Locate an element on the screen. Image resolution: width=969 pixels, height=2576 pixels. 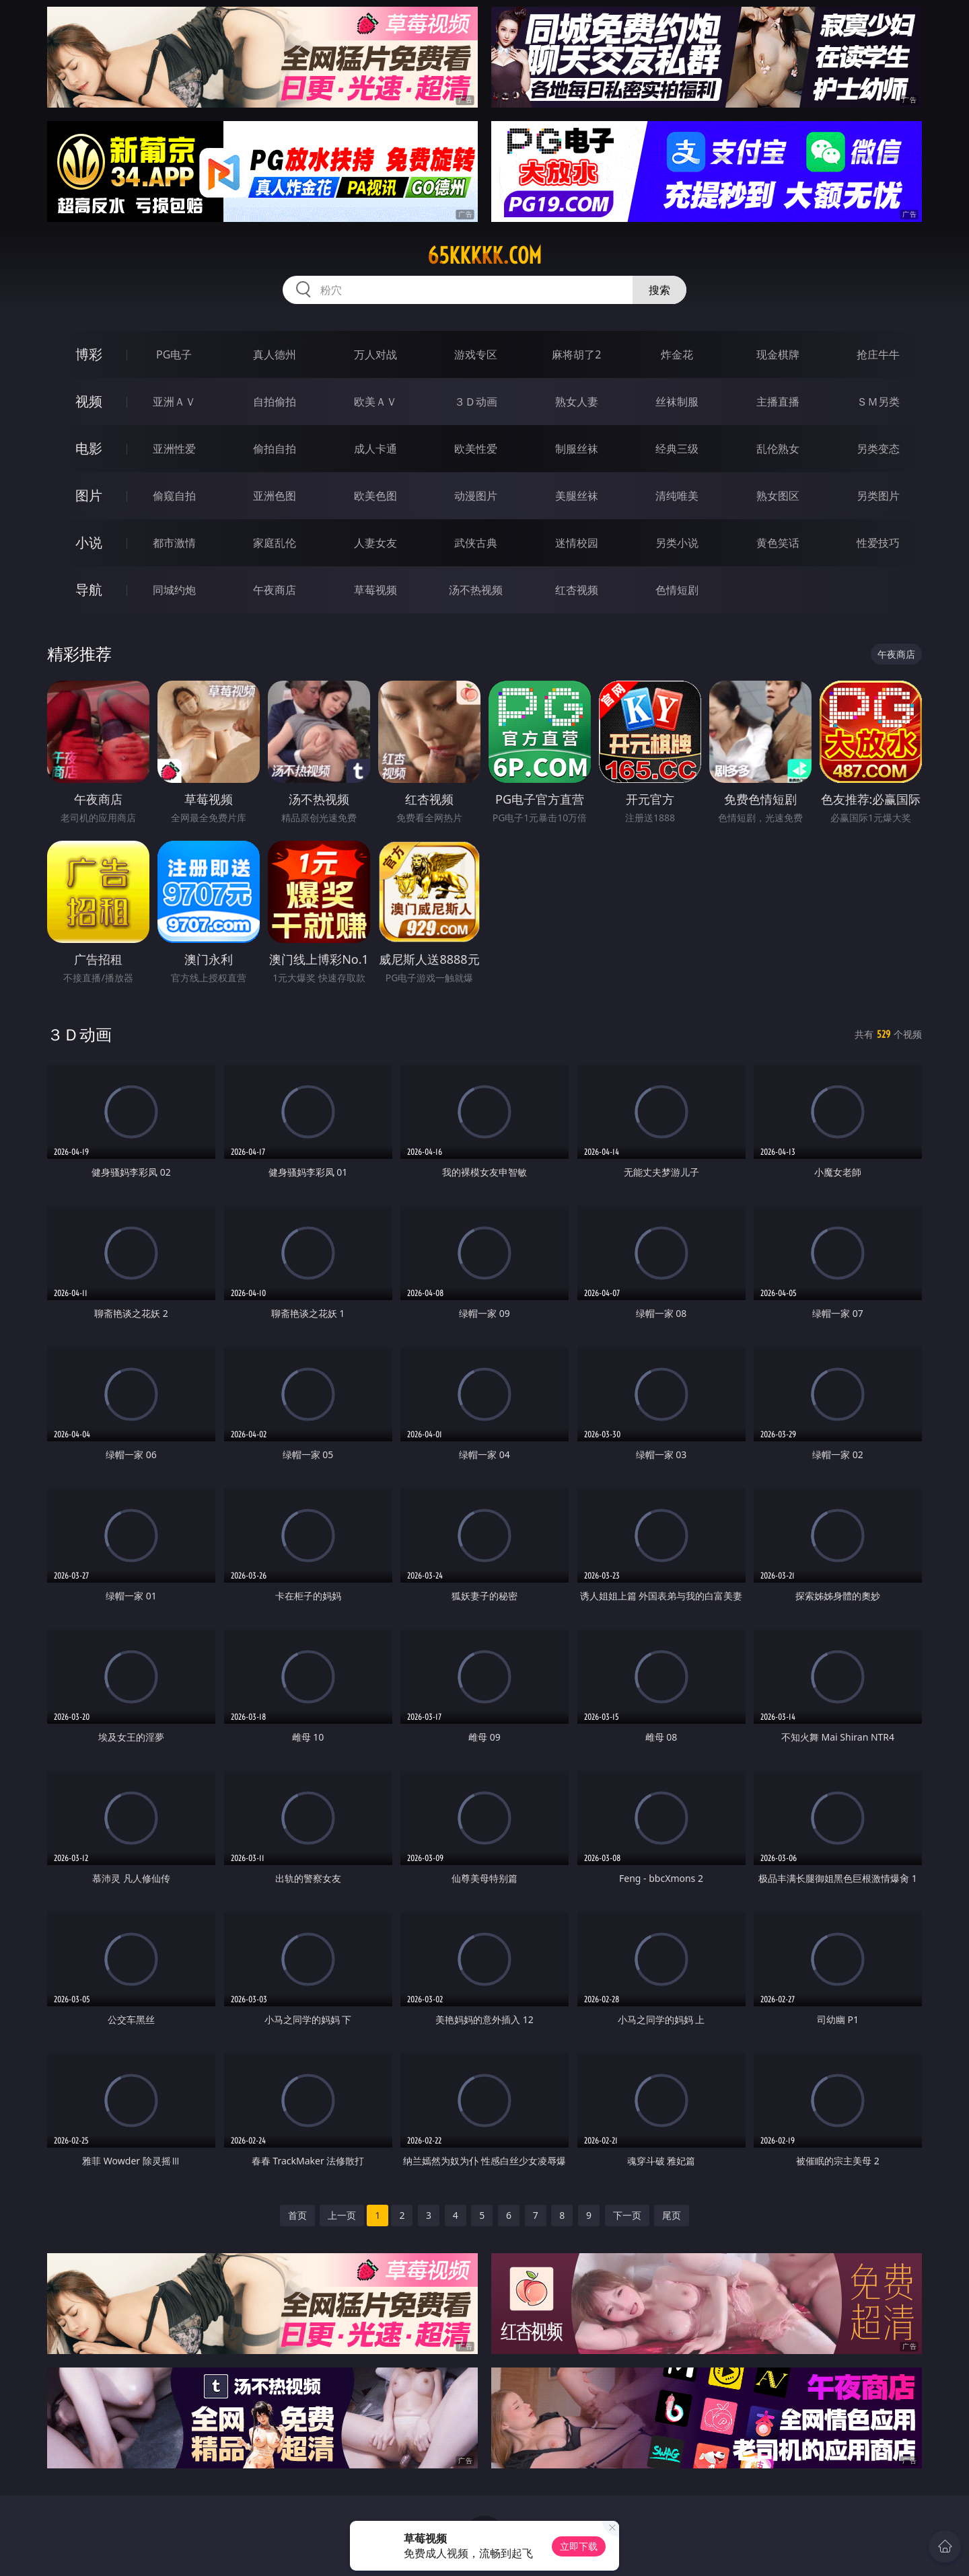
草莓视频 is located at coordinates (375, 589).